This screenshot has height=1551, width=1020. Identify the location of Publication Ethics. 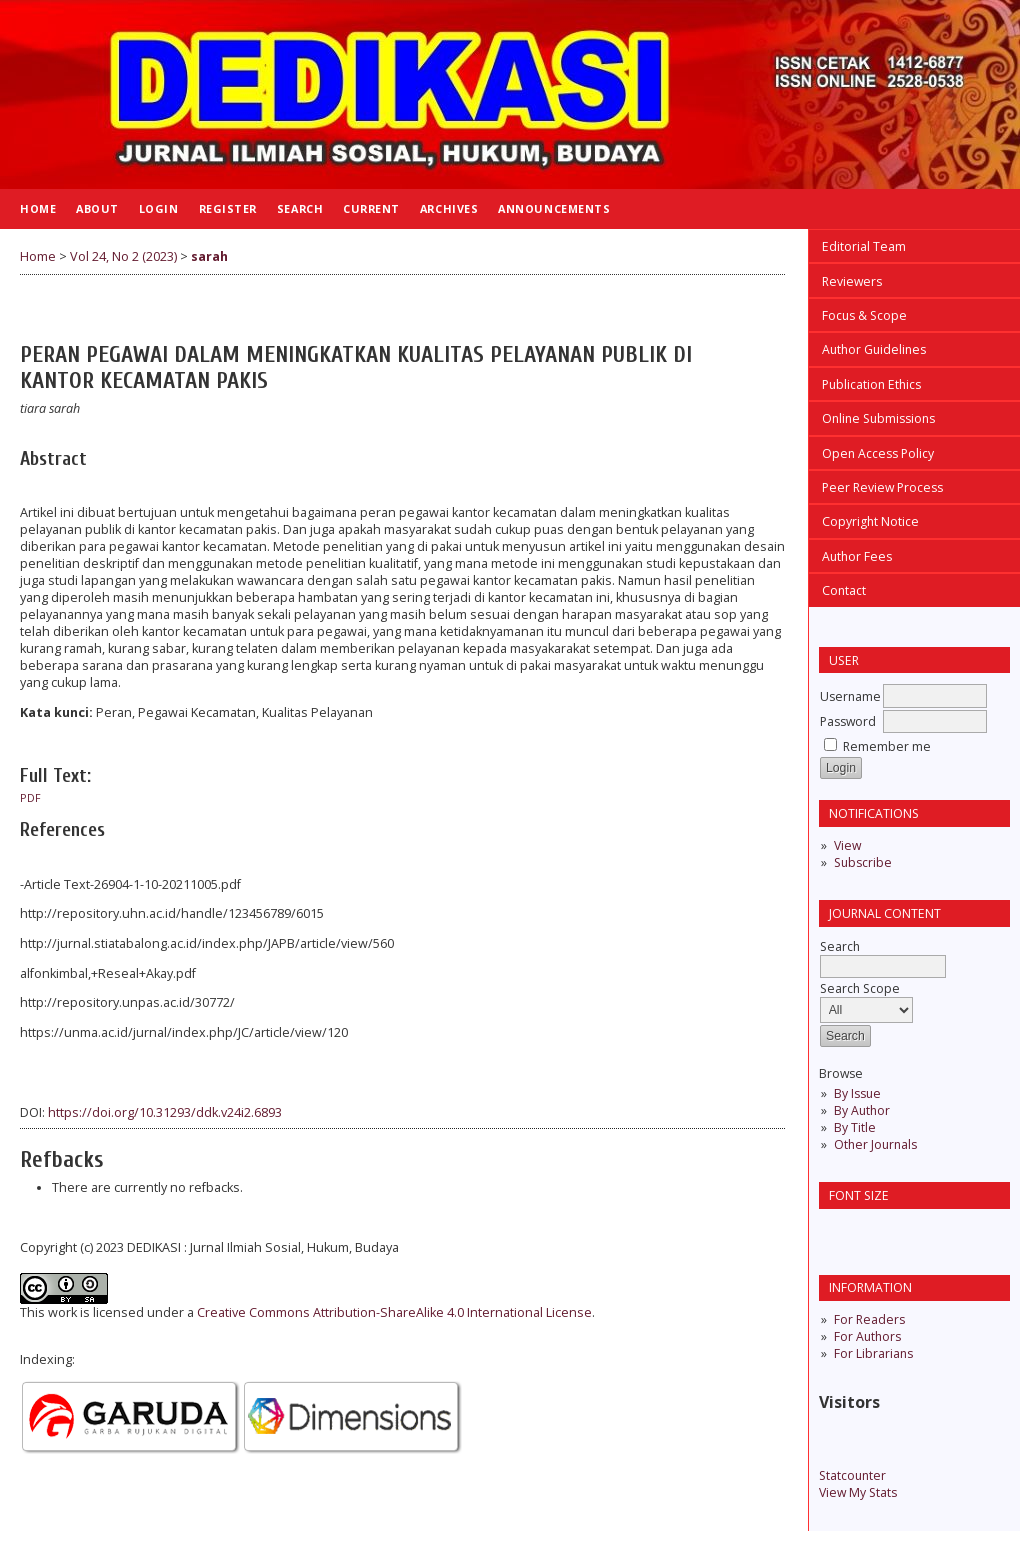
(871, 384).